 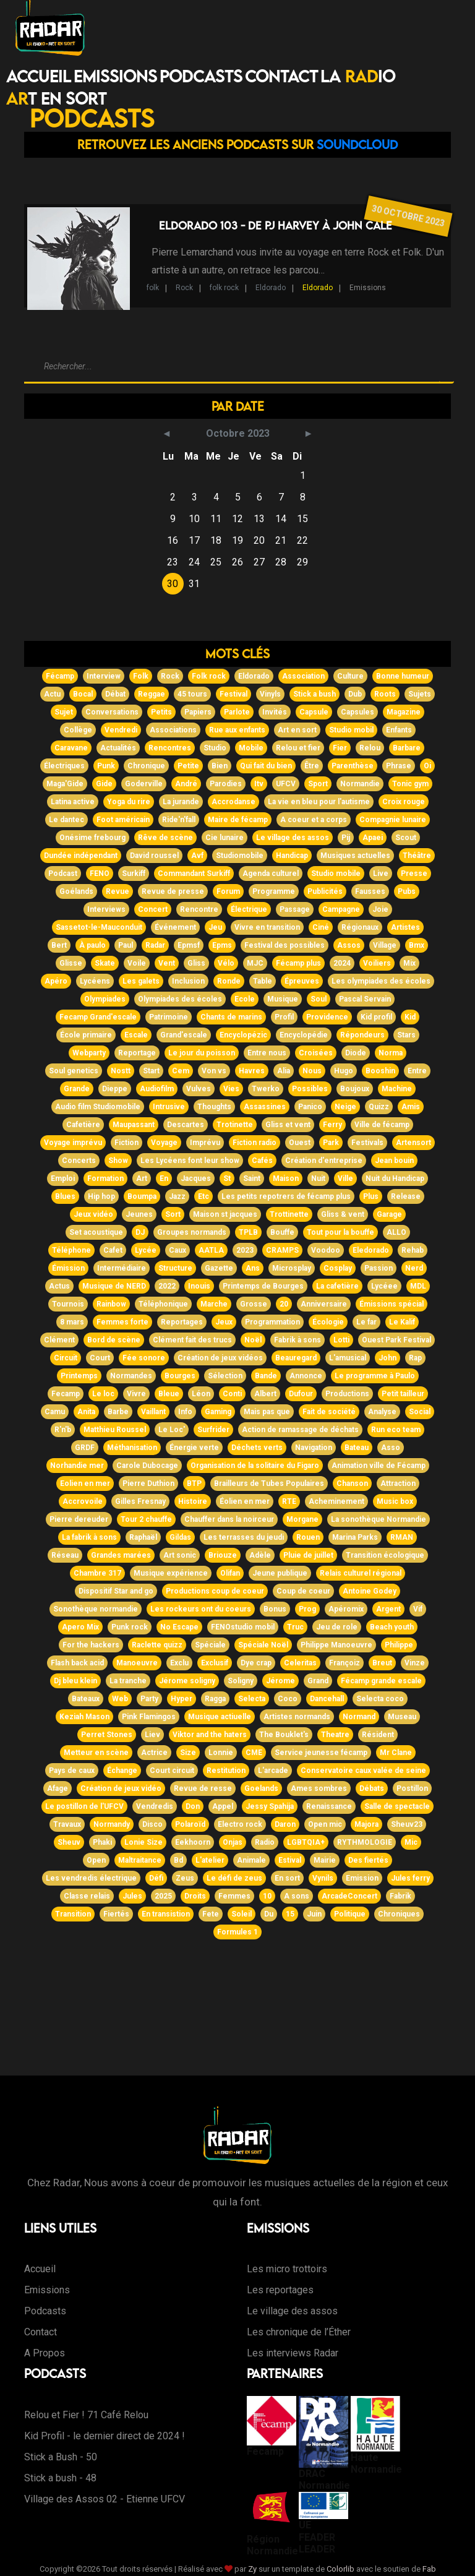 I want to click on Chauffer dans la noirceur, so click(x=229, y=1519).